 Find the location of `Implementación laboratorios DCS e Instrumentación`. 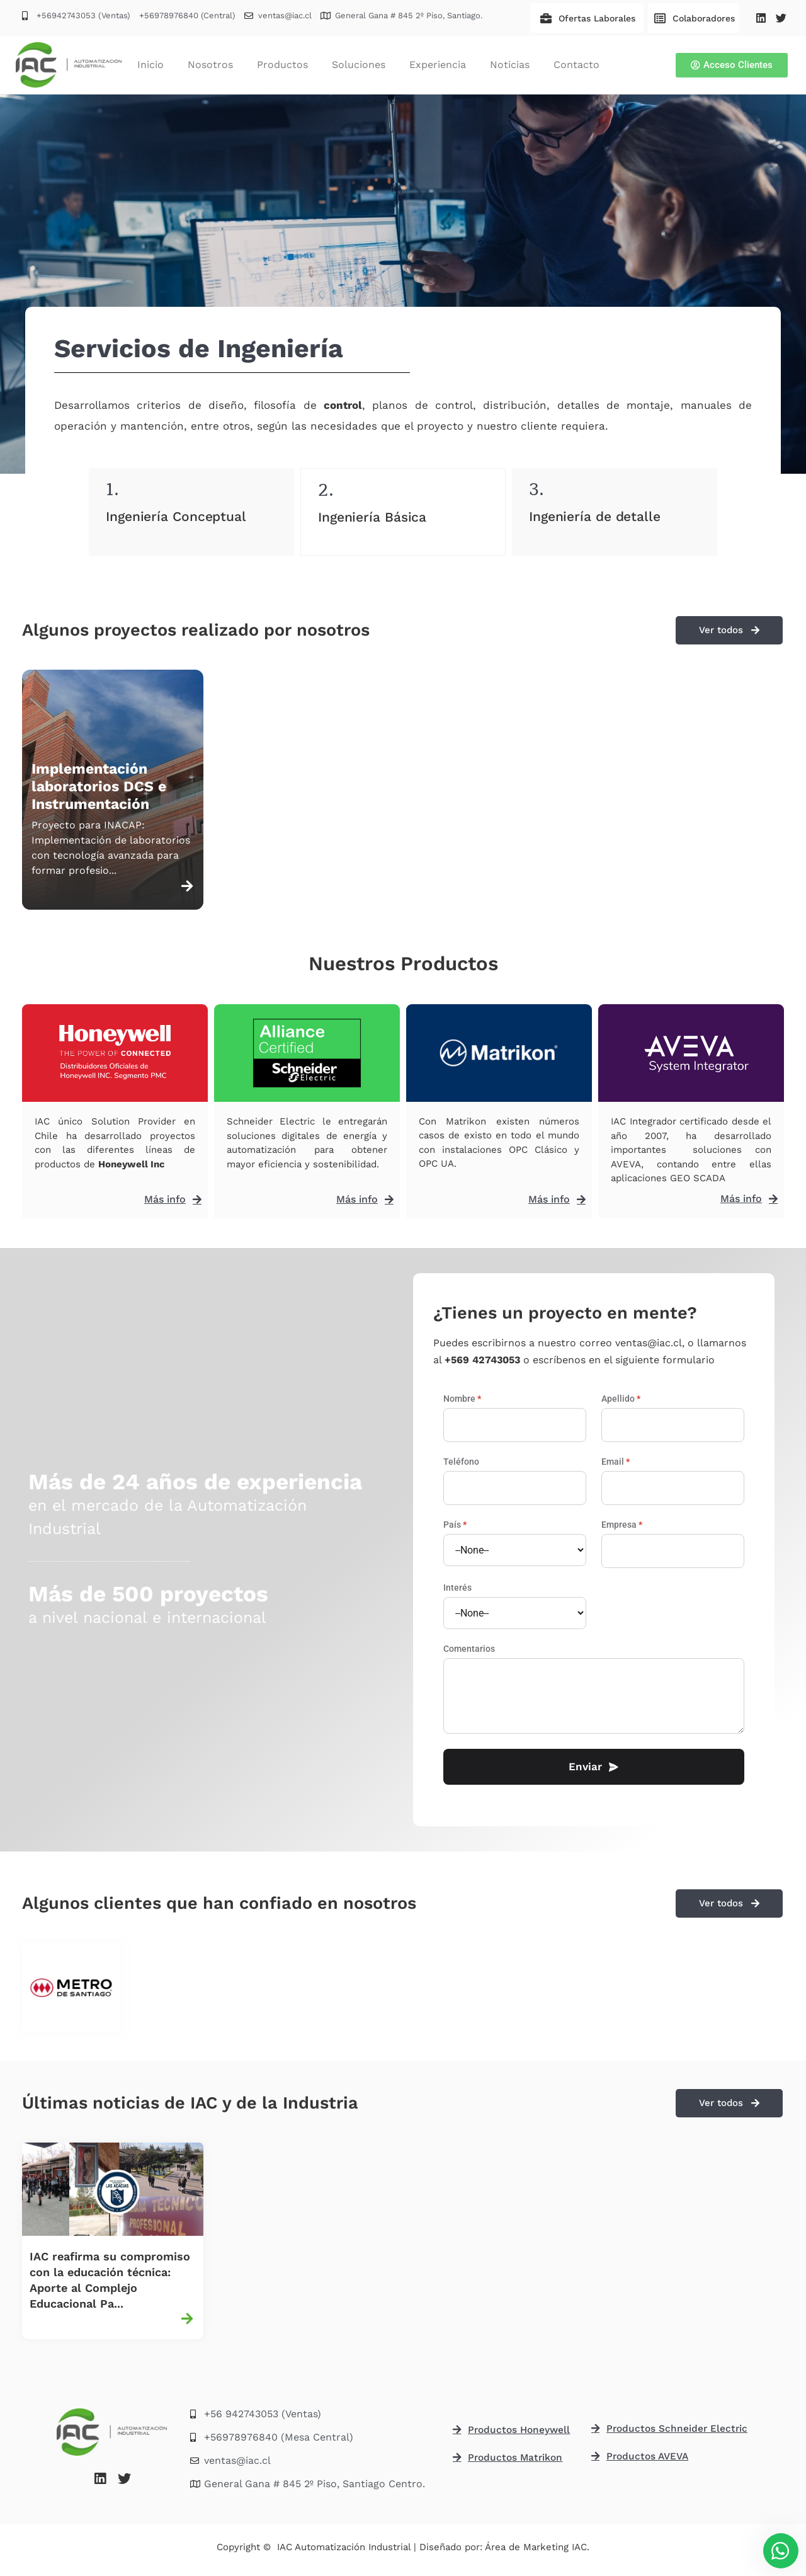

Implementación laboratorios DCS e Instrumentación is located at coordinates (98, 786).